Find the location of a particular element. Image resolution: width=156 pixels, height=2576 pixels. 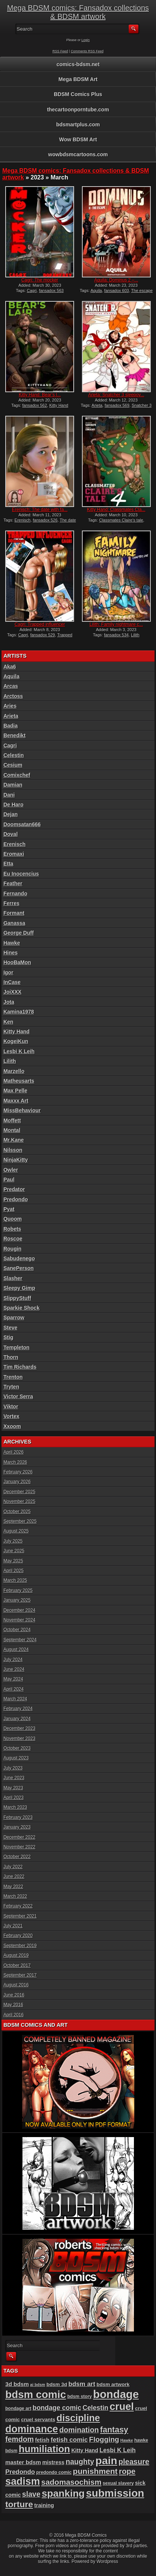

Wow BDSM Art is located at coordinates (78, 139).